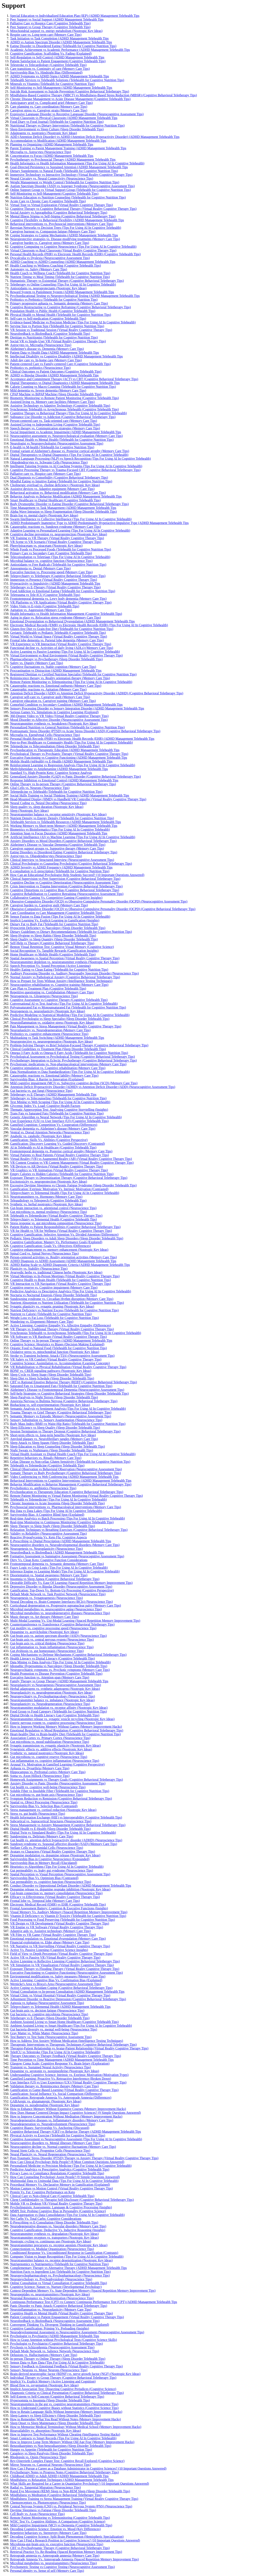  Describe the element at coordinates (54, 1287) in the screenshot. I see `Cognitive reserve vs. Cognitive impairment (Memory Care Tips)` at that location.